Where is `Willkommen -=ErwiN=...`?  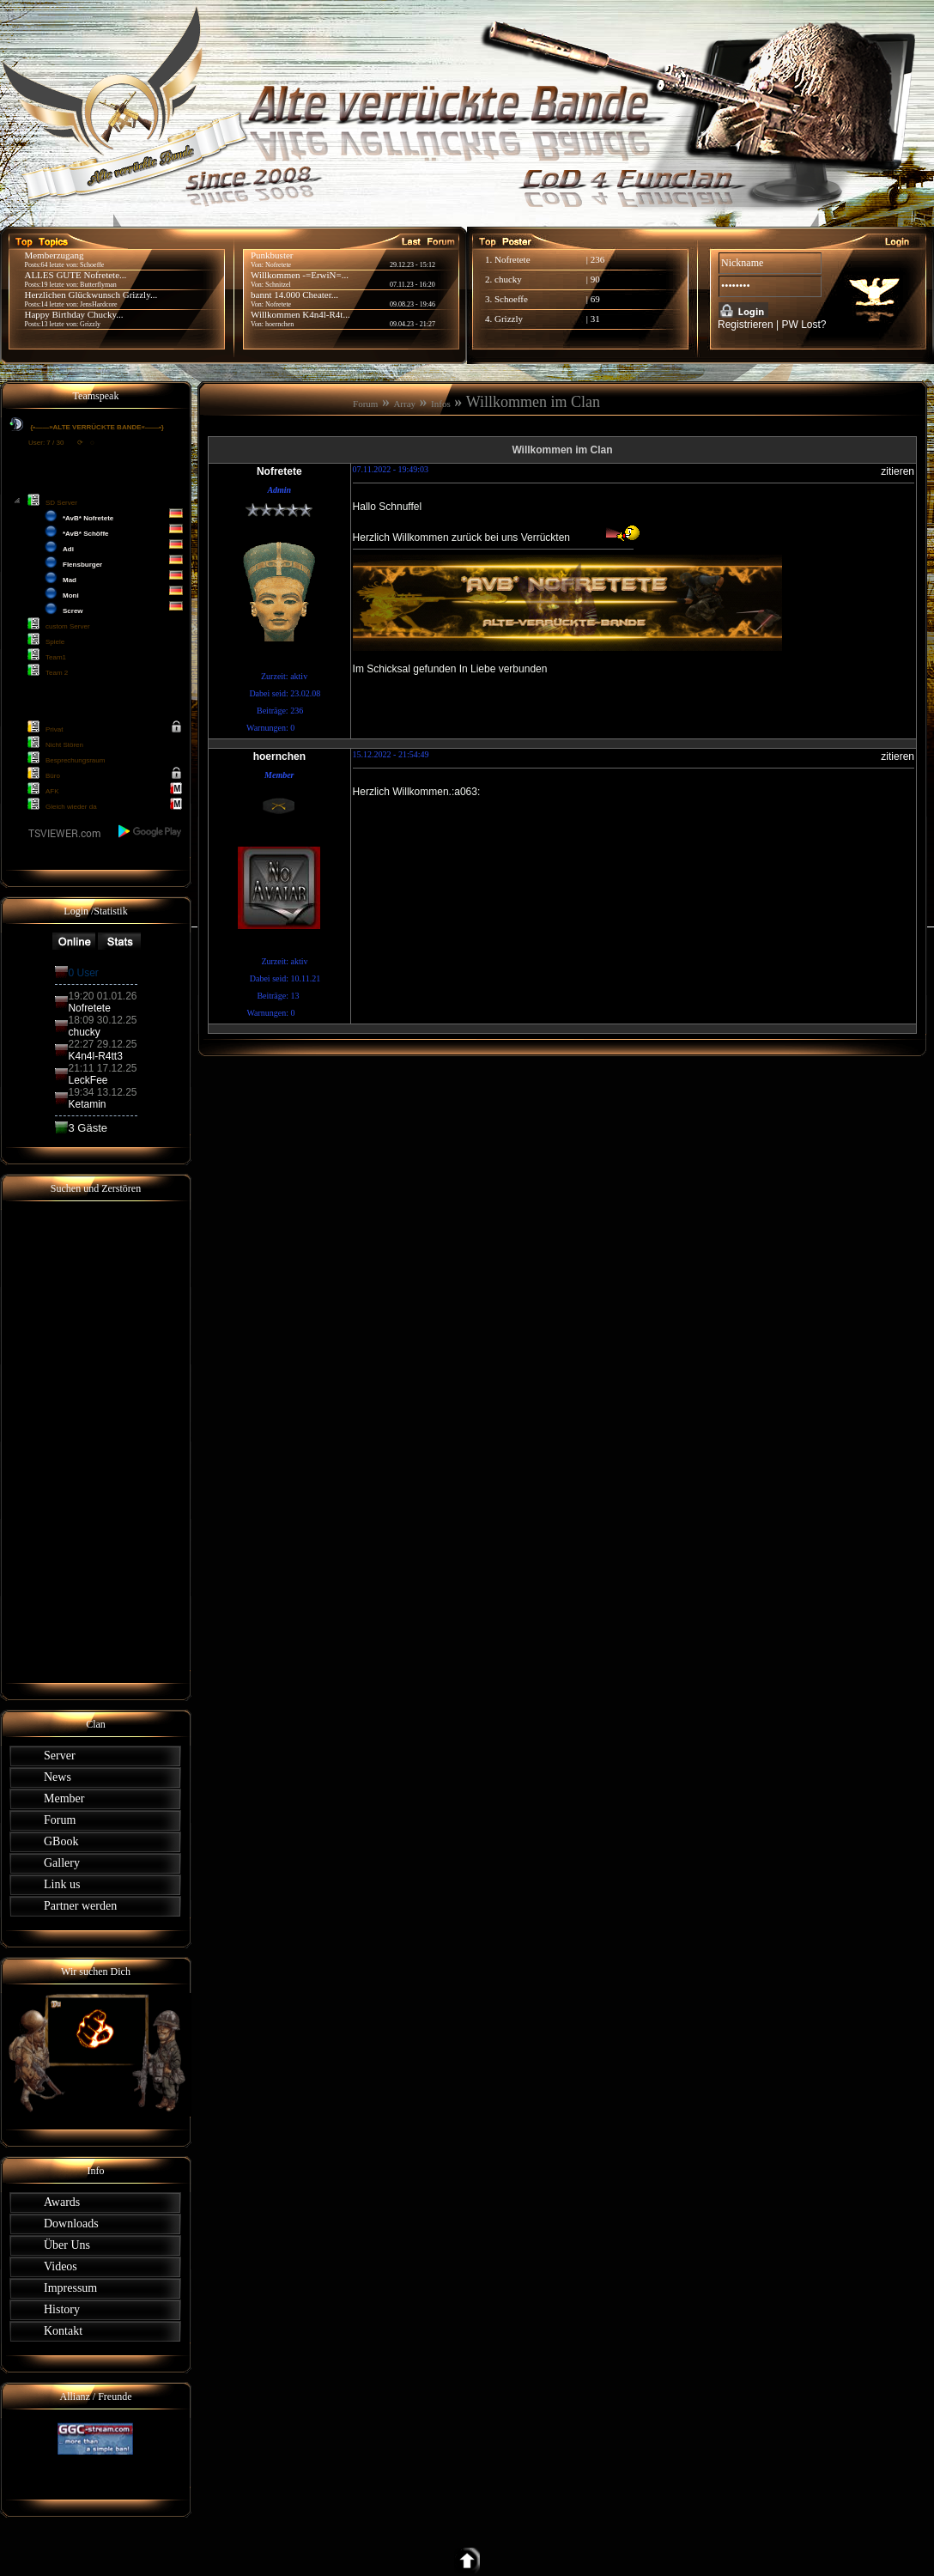 Willkommen -=ErwiN=... is located at coordinates (300, 275).